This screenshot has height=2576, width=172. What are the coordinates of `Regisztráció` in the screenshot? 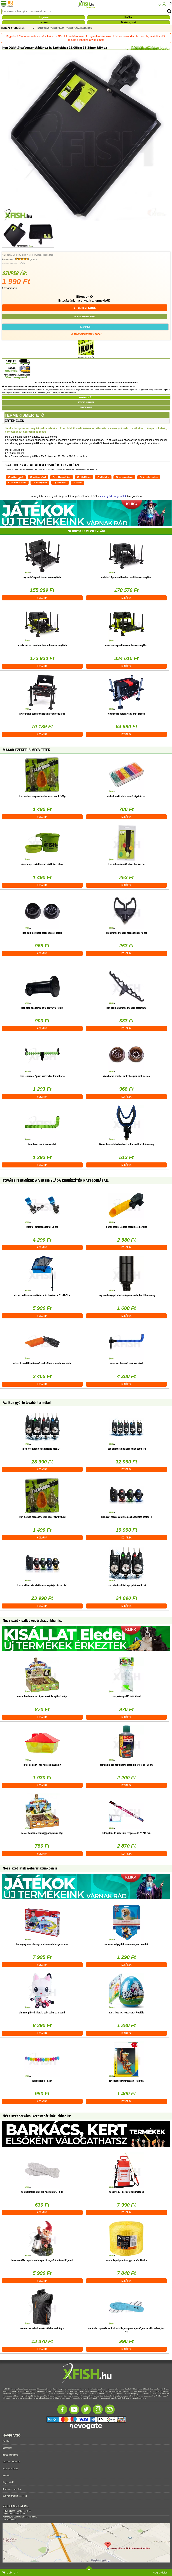 It's located at (8, 2482).